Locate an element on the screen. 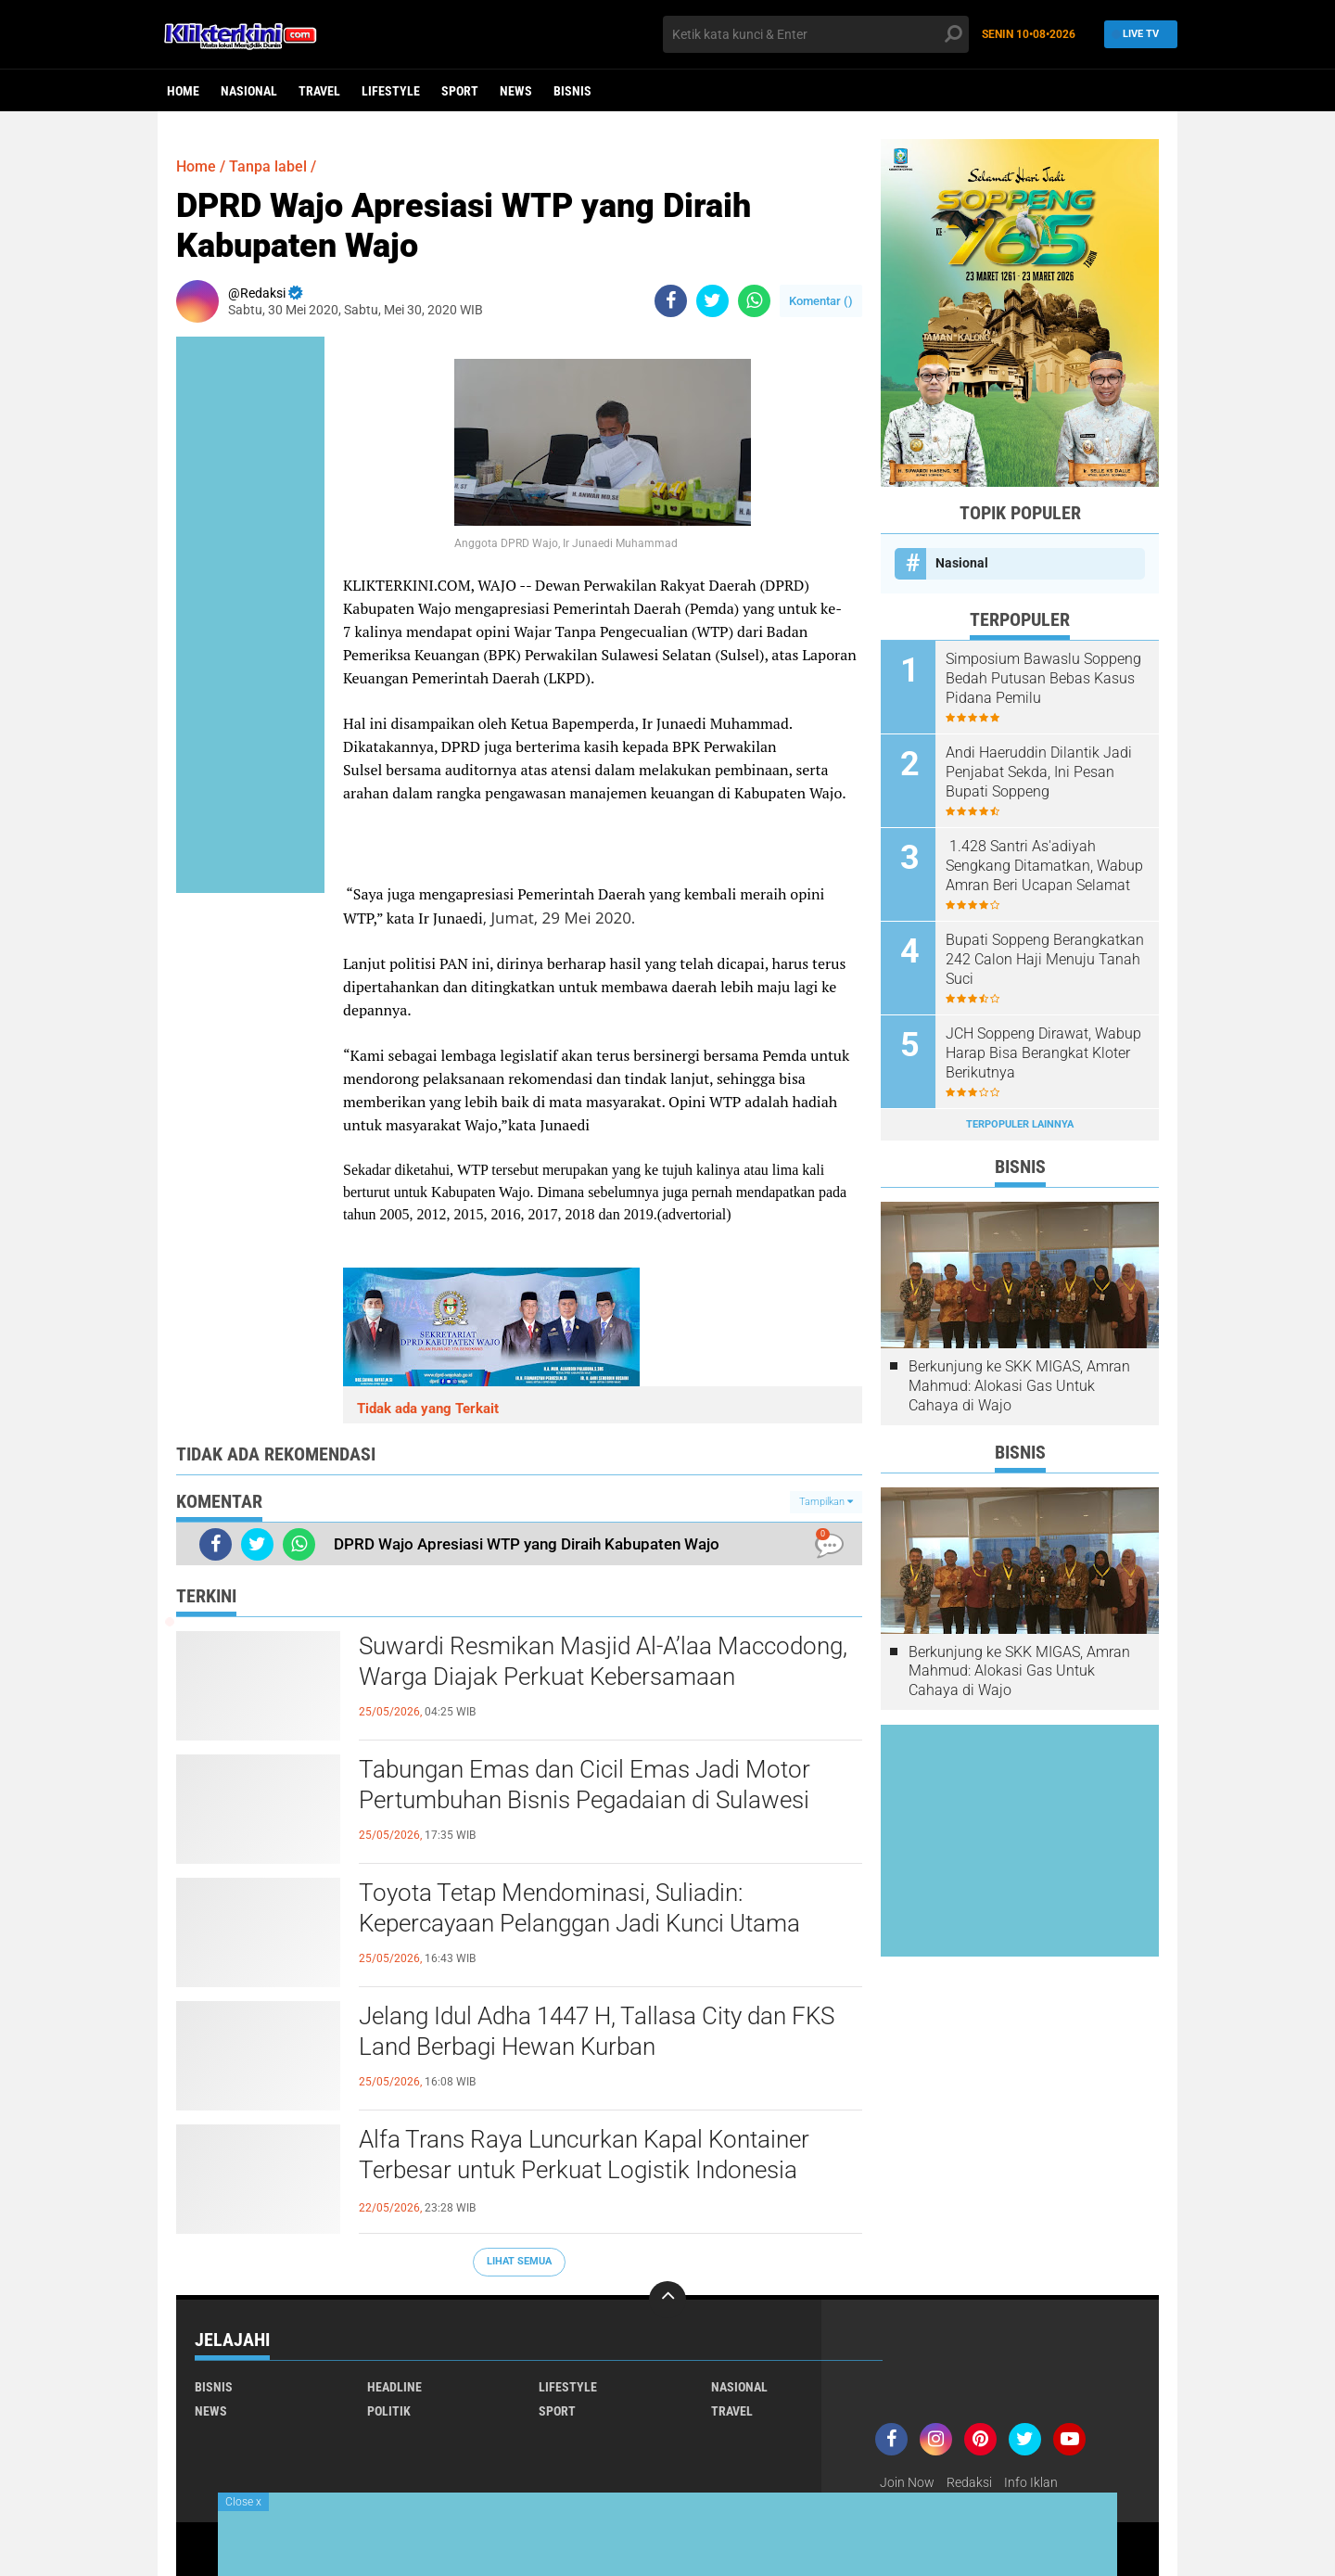 The height and width of the screenshot is (2576, 1335). [share-facebook] is located at coordinates (671, 301).